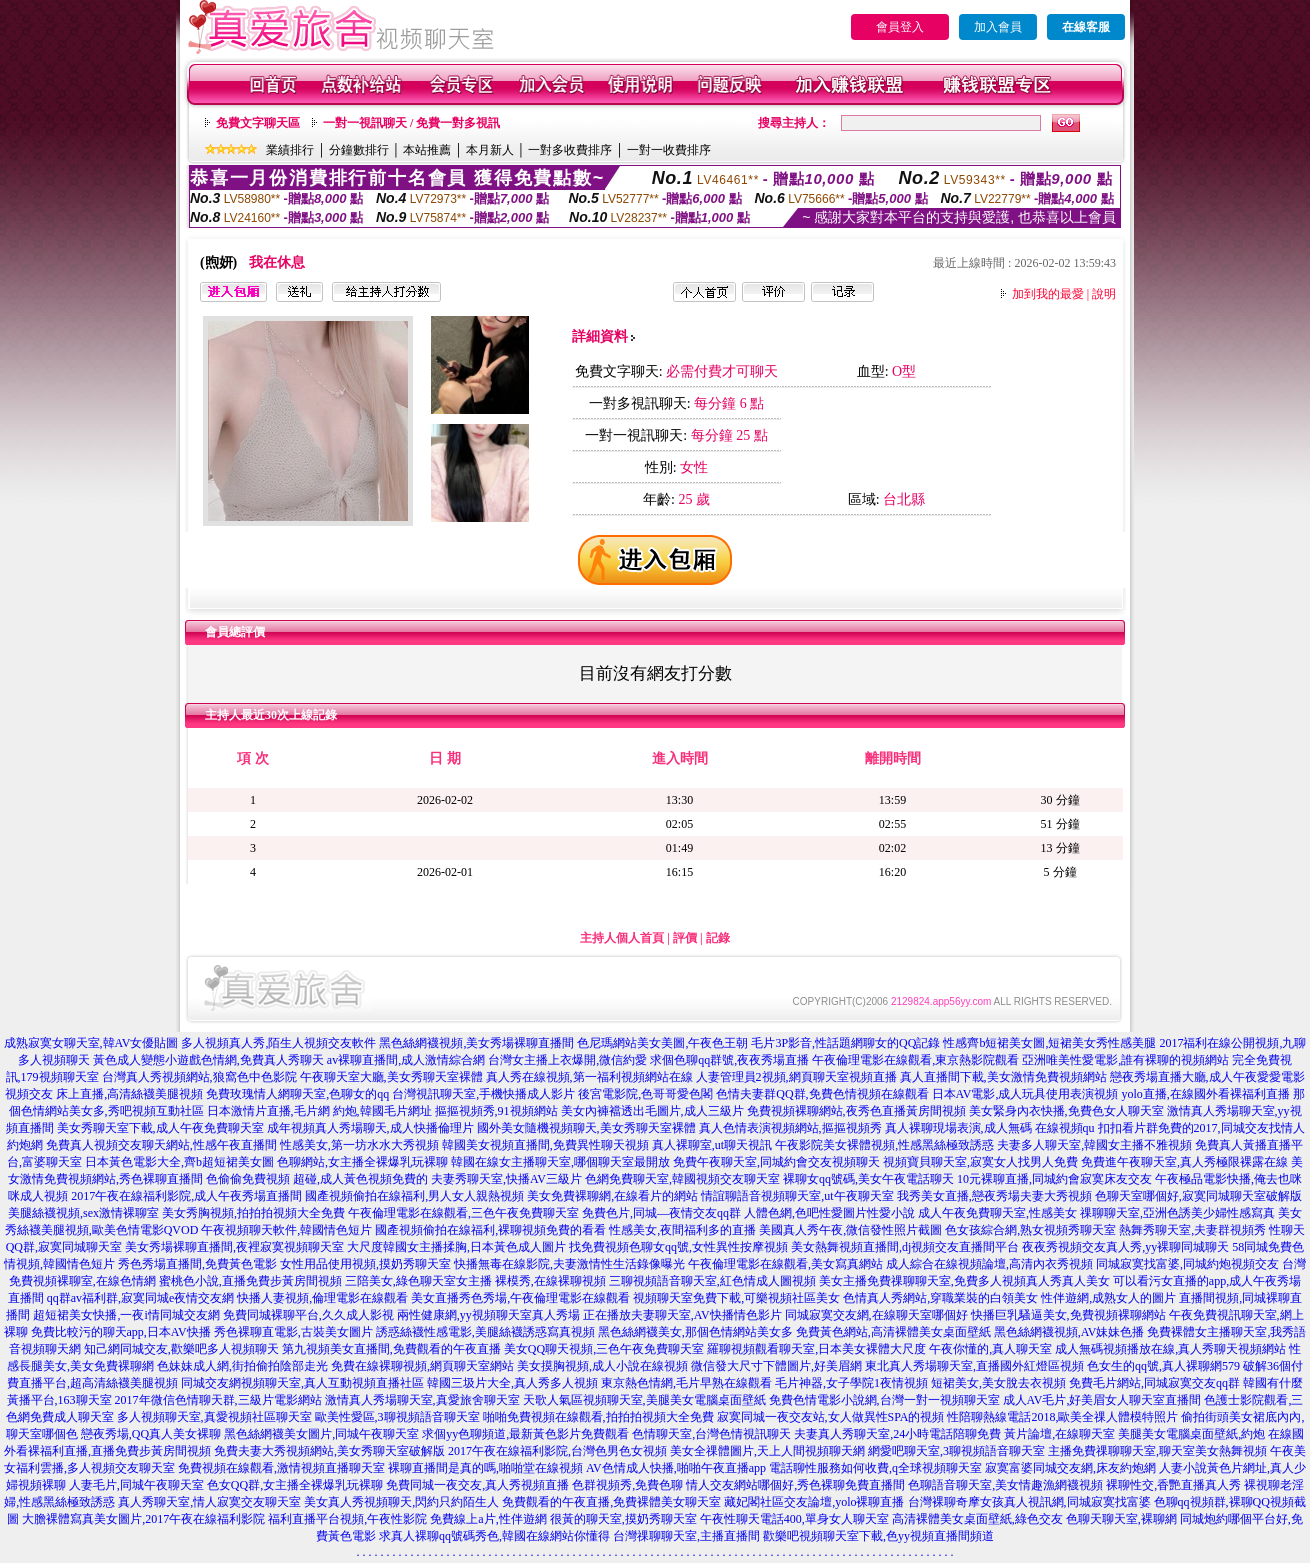 Image resolution: width=1310 pixels, height=1563 pixels. I want to click on 黑色絲網襪美女圖片,同城午夜聊天室, so click(321, 1434).